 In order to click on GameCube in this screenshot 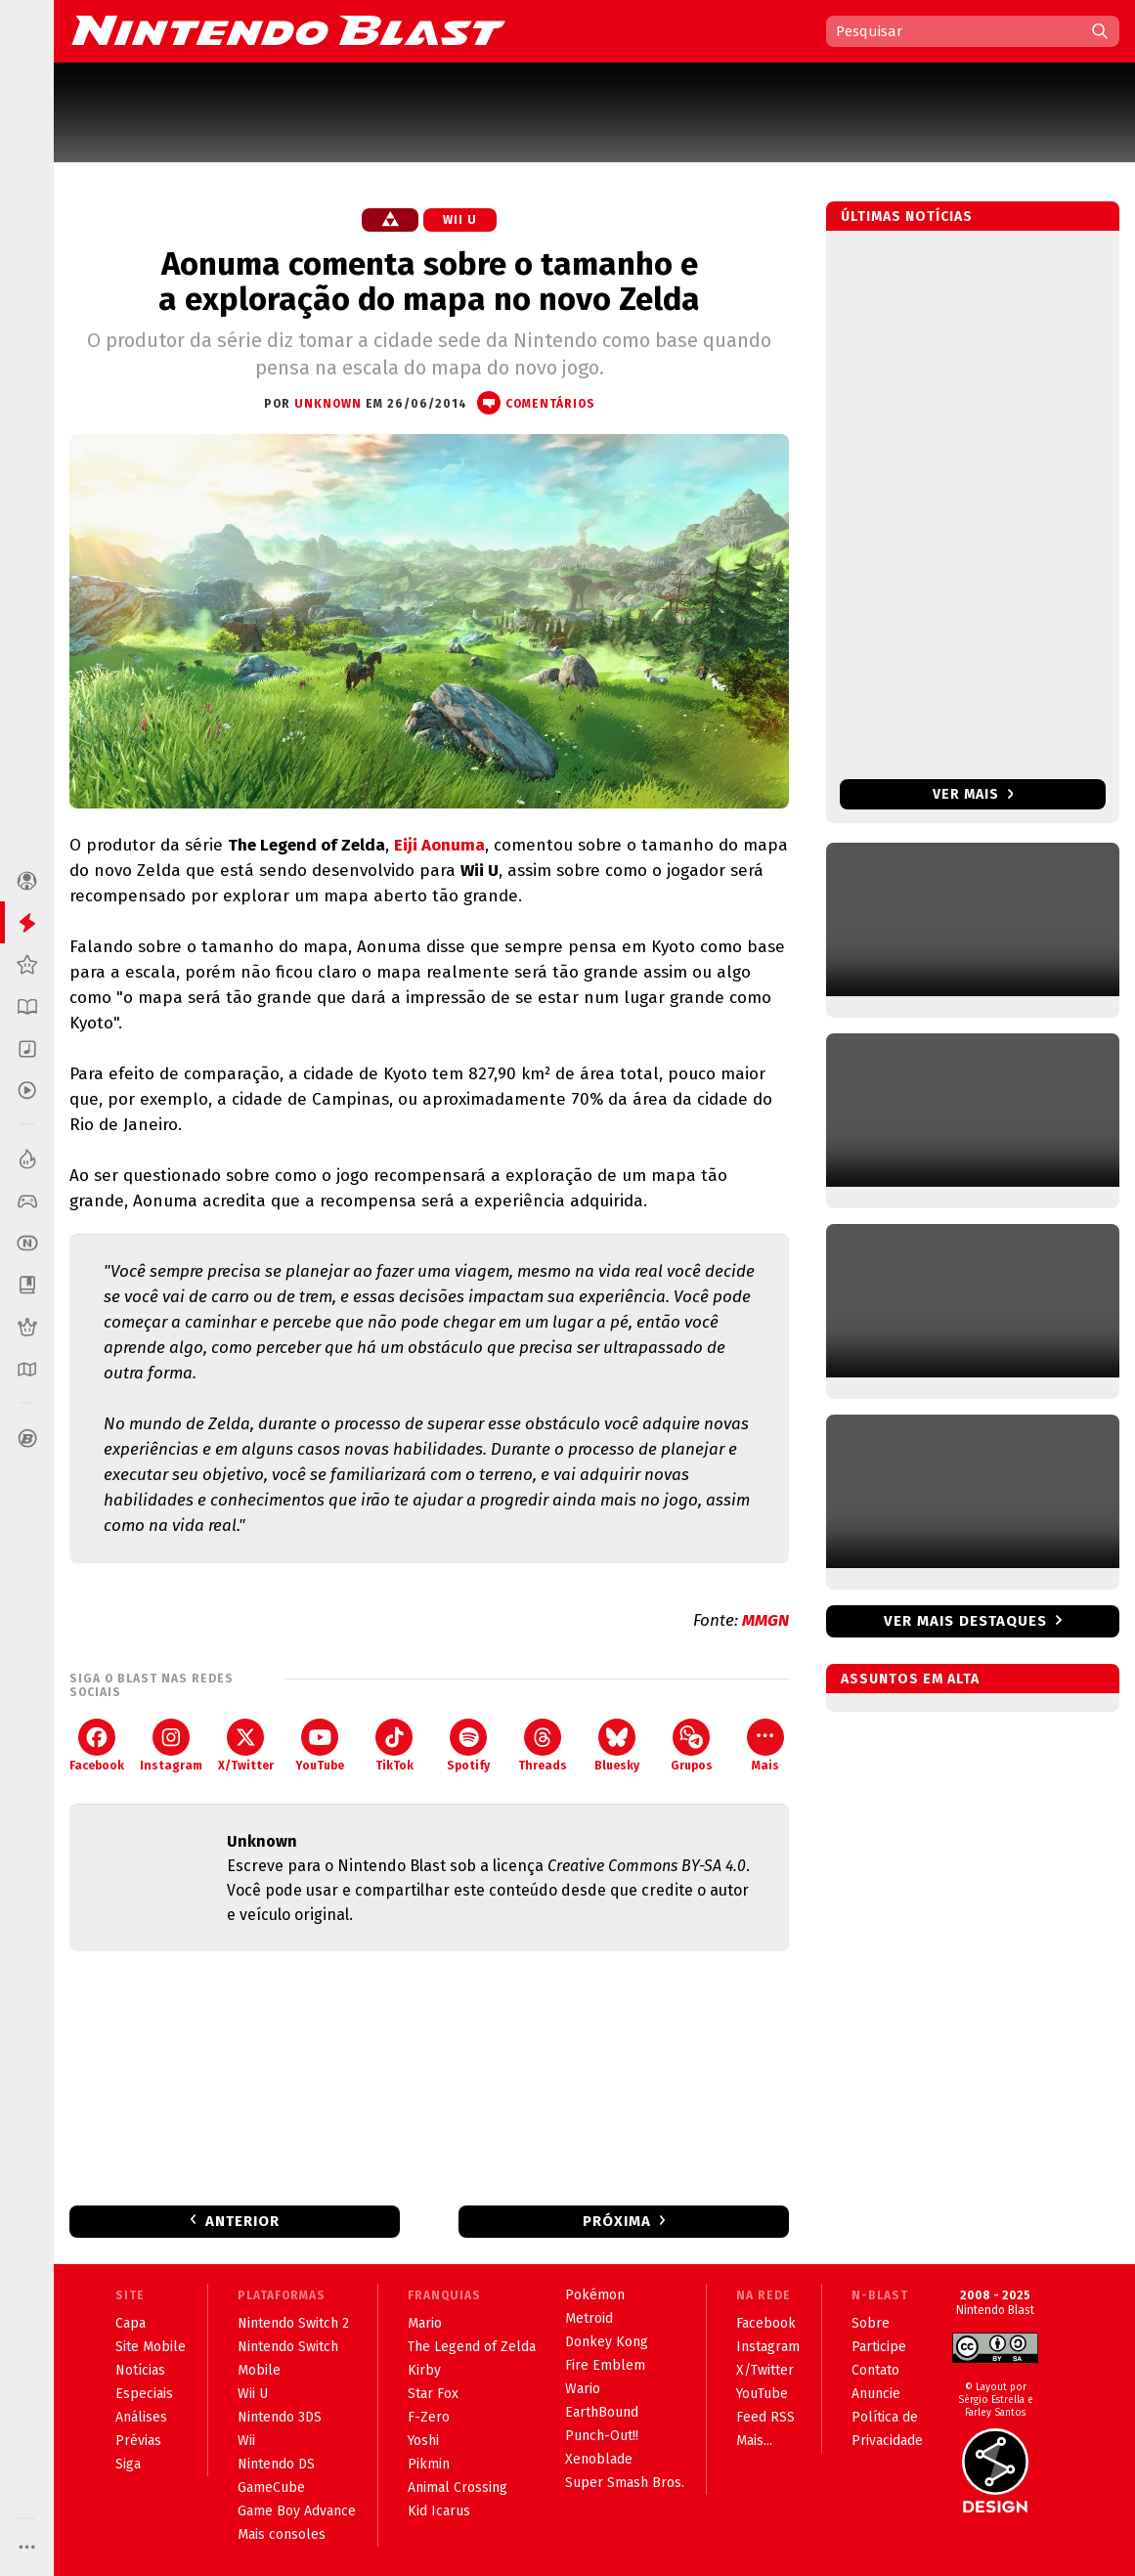, I will do `click(271, 2487)`.